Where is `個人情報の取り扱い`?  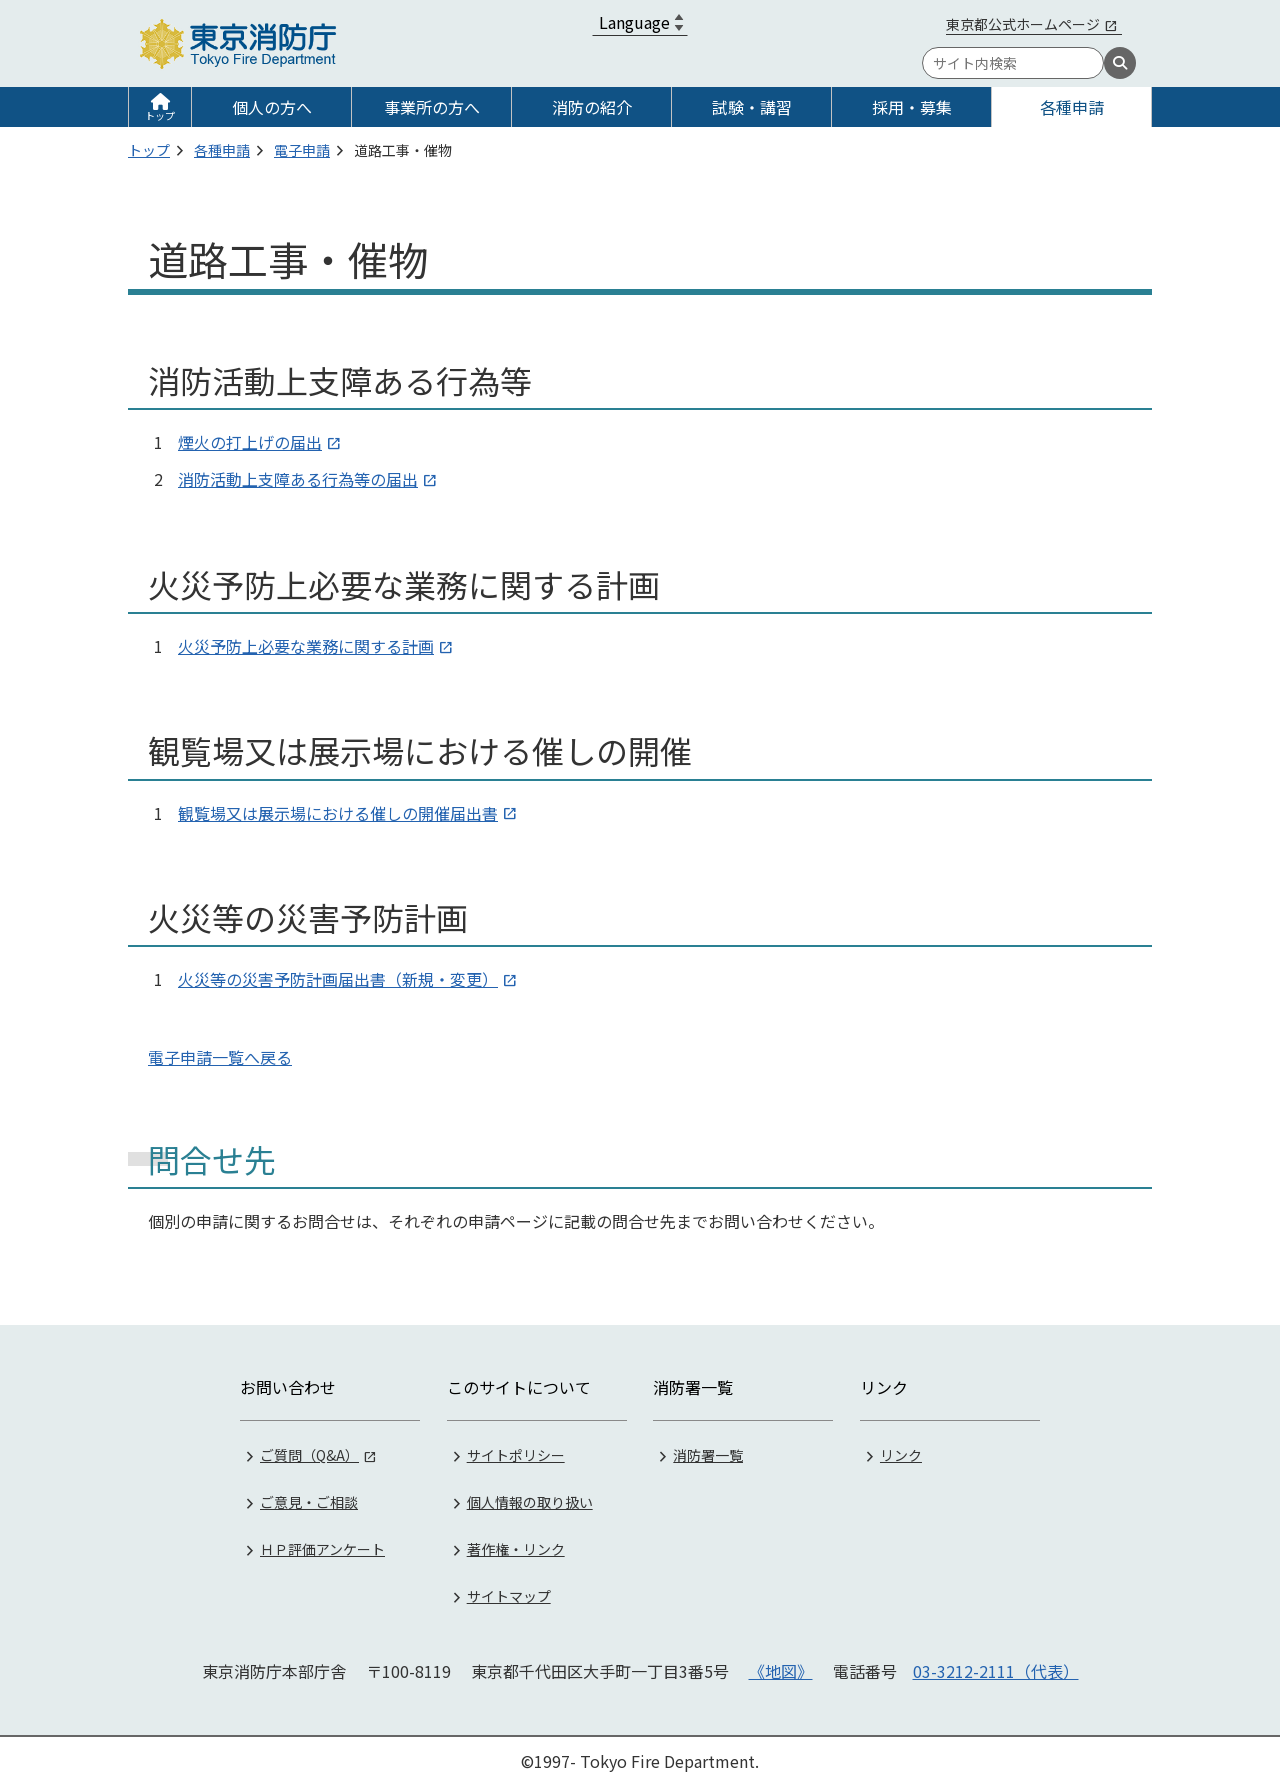 個人情報の取り扱い is located at coordinates (530, 1498).